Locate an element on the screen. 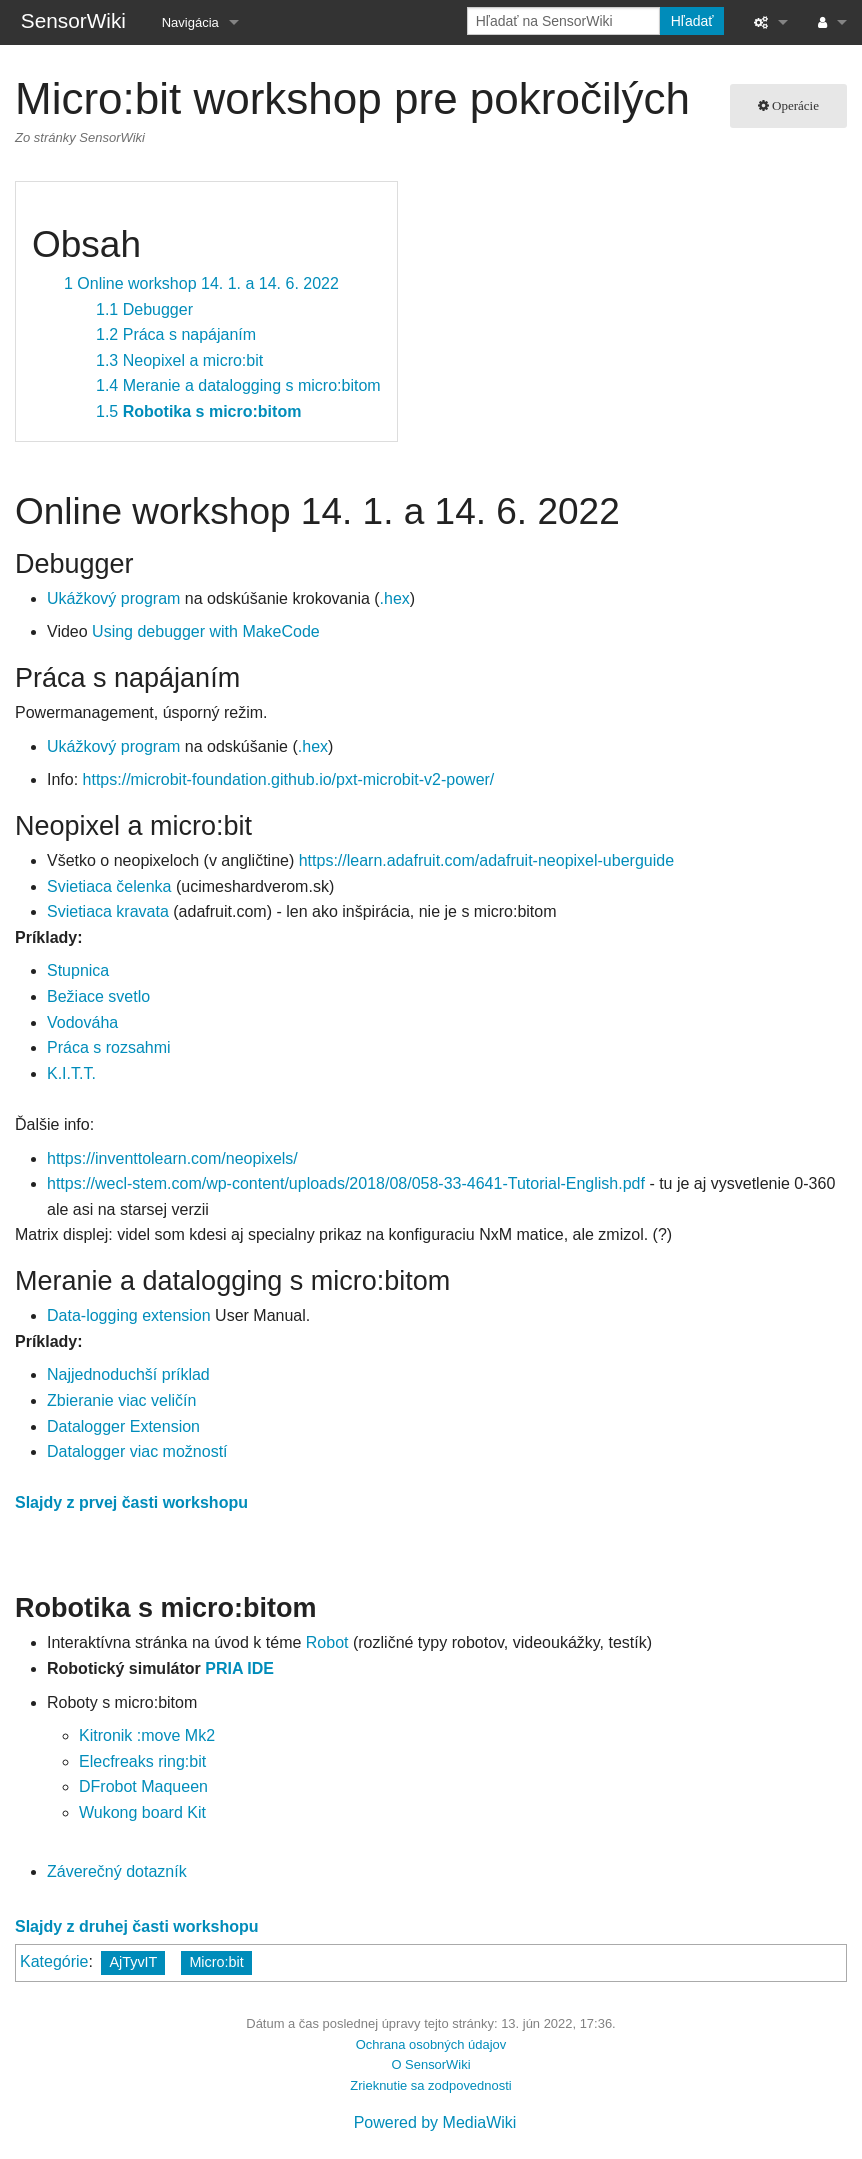 The height and width of the screenshot is (2159, 862). Datalogger Extension is located at coordinates (123, 1426).